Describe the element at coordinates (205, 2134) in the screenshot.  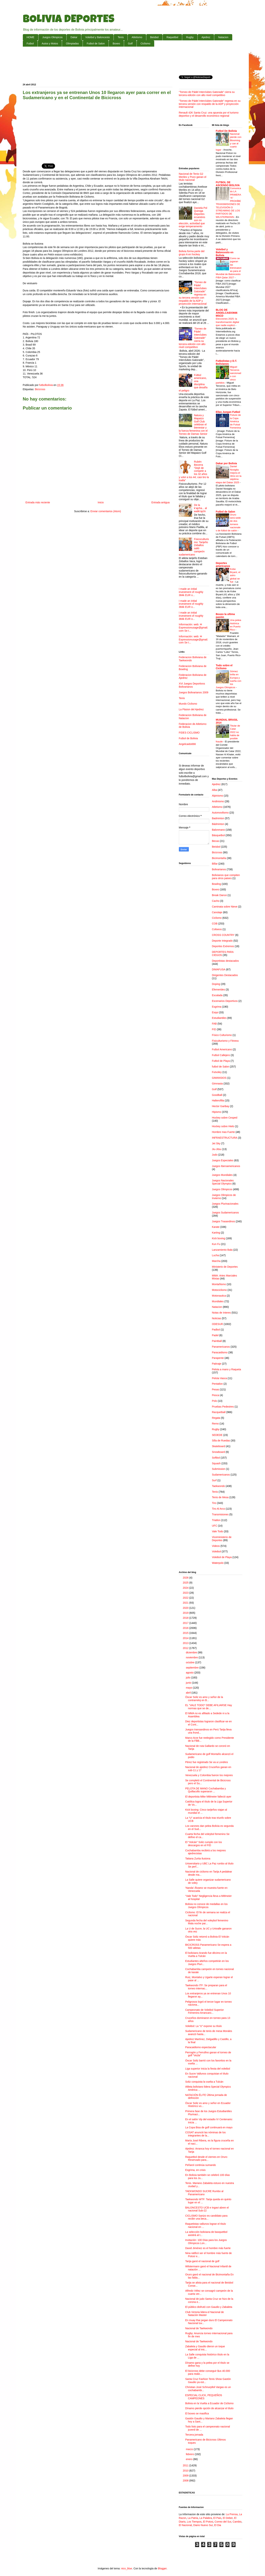
I see `COSAT anunció las nóminas de los integrantes de la...` at that location.